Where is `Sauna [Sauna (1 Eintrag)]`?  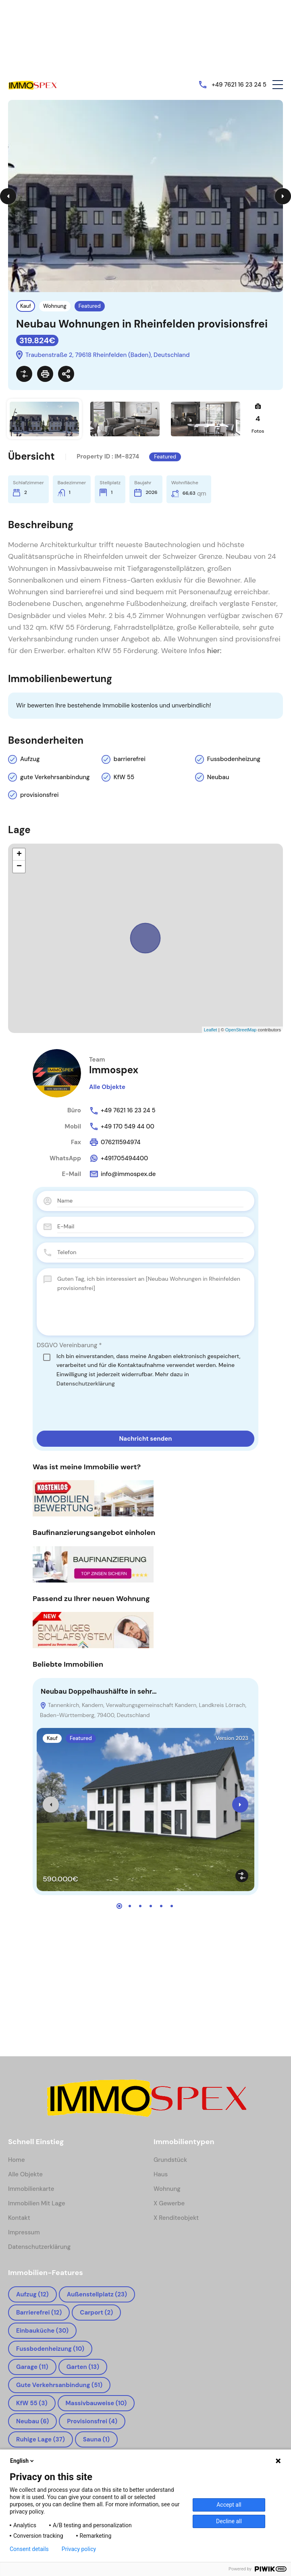 Sauna [Sauna (1 Eintrag)] is located at coordinates (96, 2439).